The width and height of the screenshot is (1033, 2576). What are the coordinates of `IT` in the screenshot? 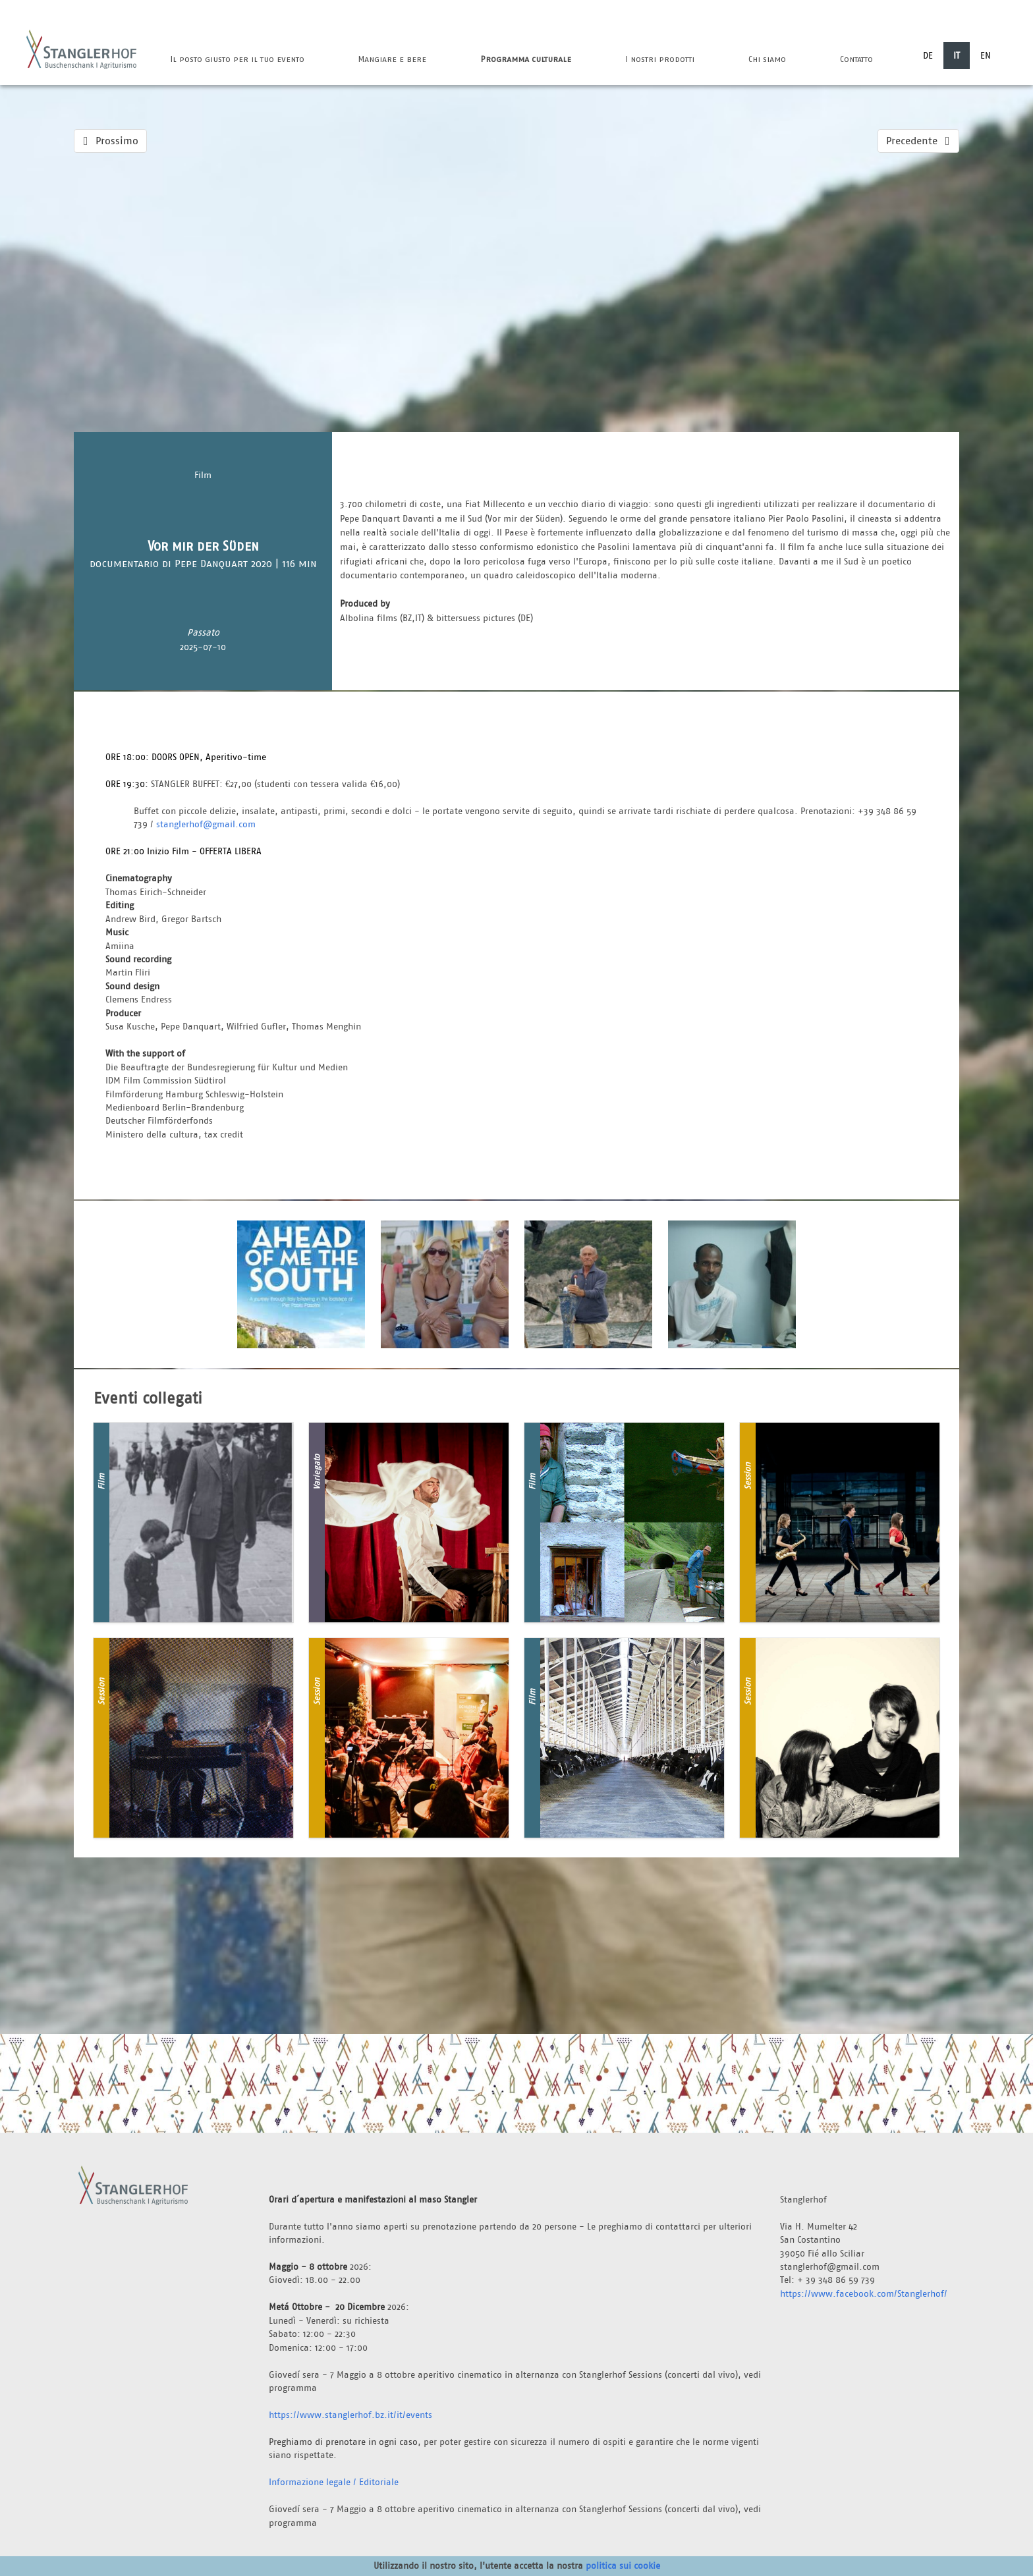 It's located at (956, 55).